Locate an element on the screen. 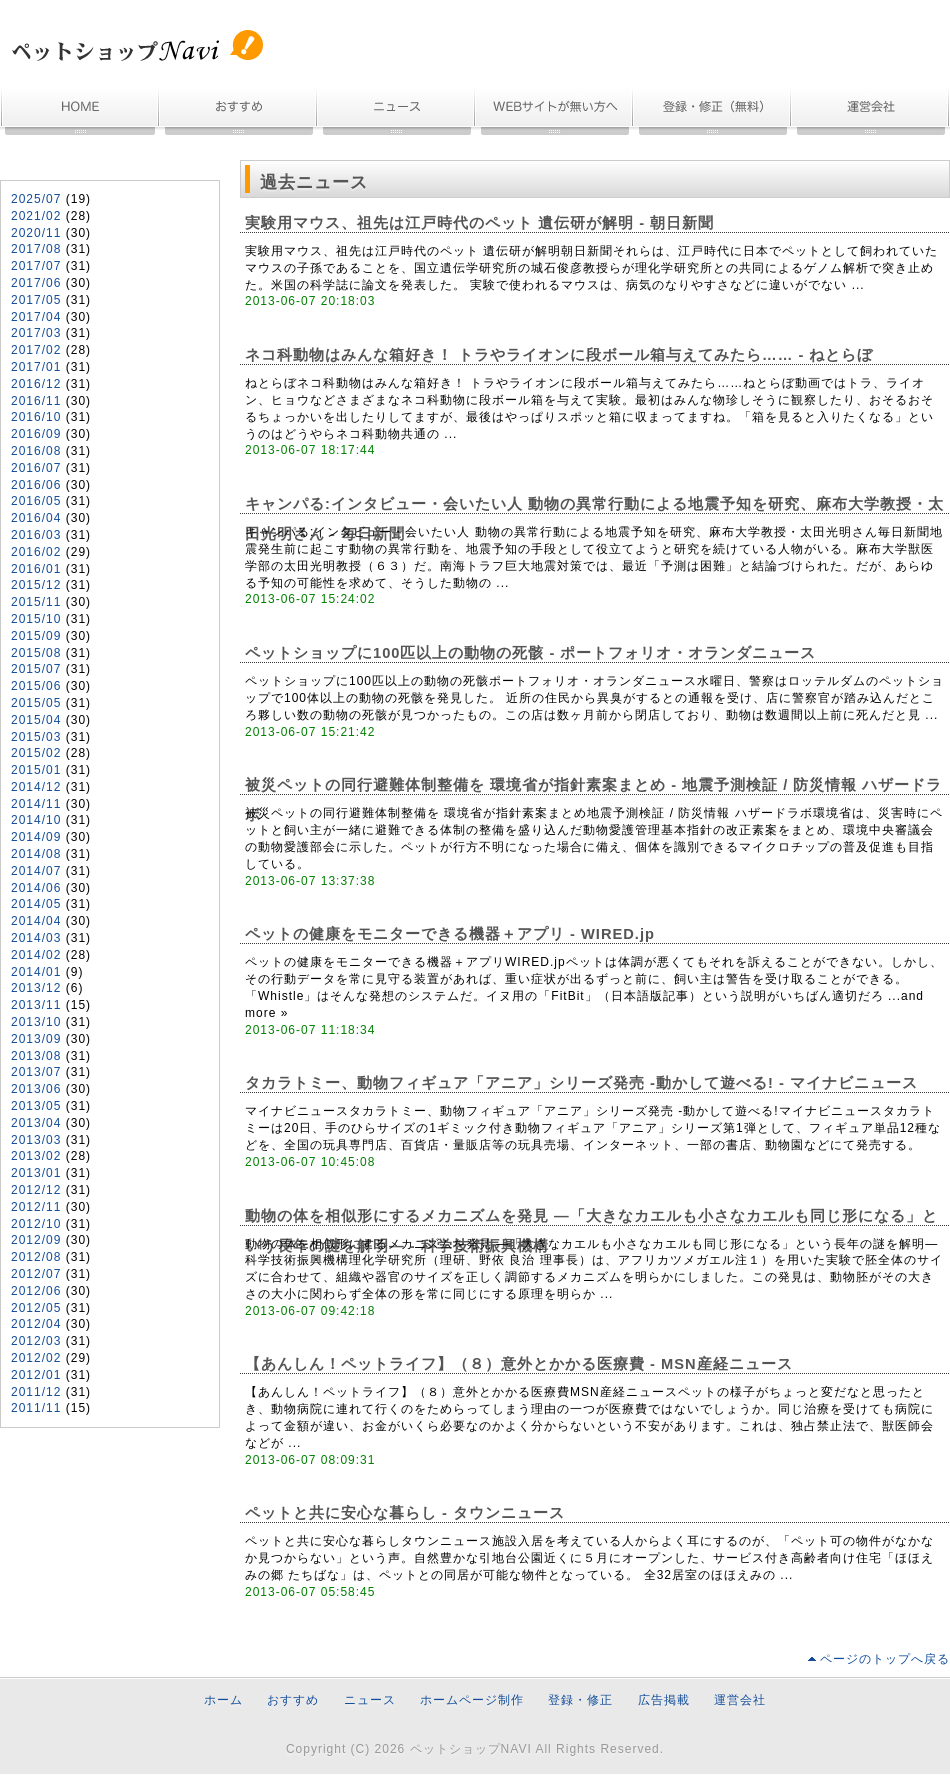 Image resolution: width=950 pixels, height=1791 pixels. 2011/11 is located at coordinates (36, 1408).